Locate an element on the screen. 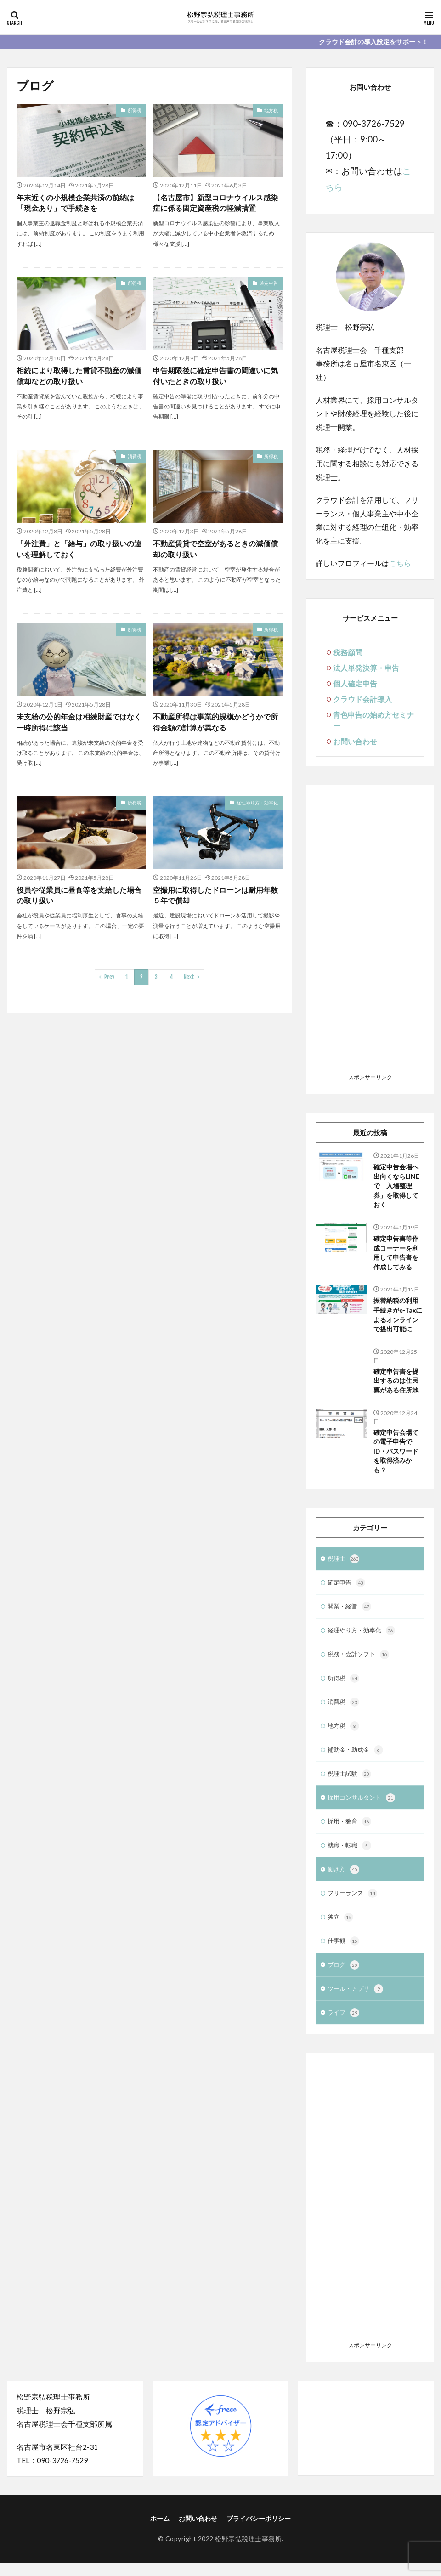 The height and width of the screenshot is (2576, 441). ツール・アプリ is located at coordinates (357, 2001).